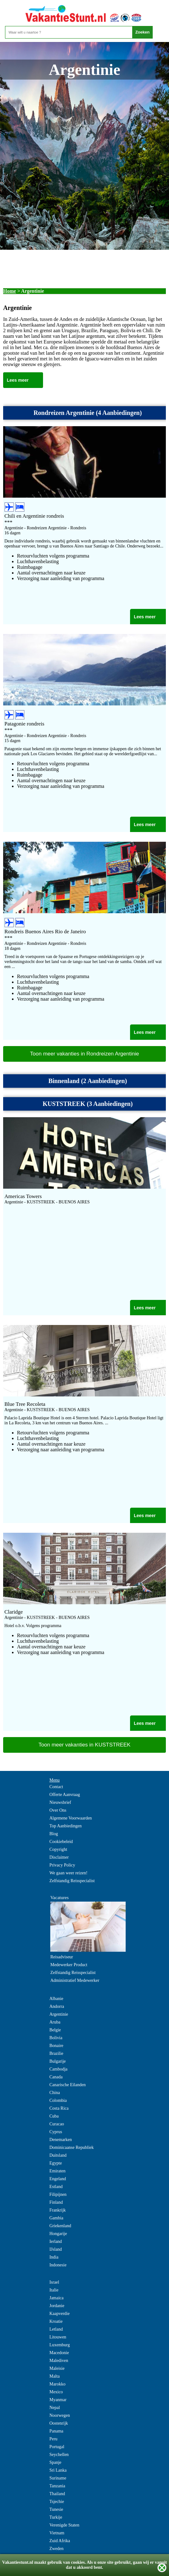 The width and height of the screenshot is (169, 2576). Describe the element at coordinates (59, 2415) in the screenshot. I see `Noorwegen` at that location.